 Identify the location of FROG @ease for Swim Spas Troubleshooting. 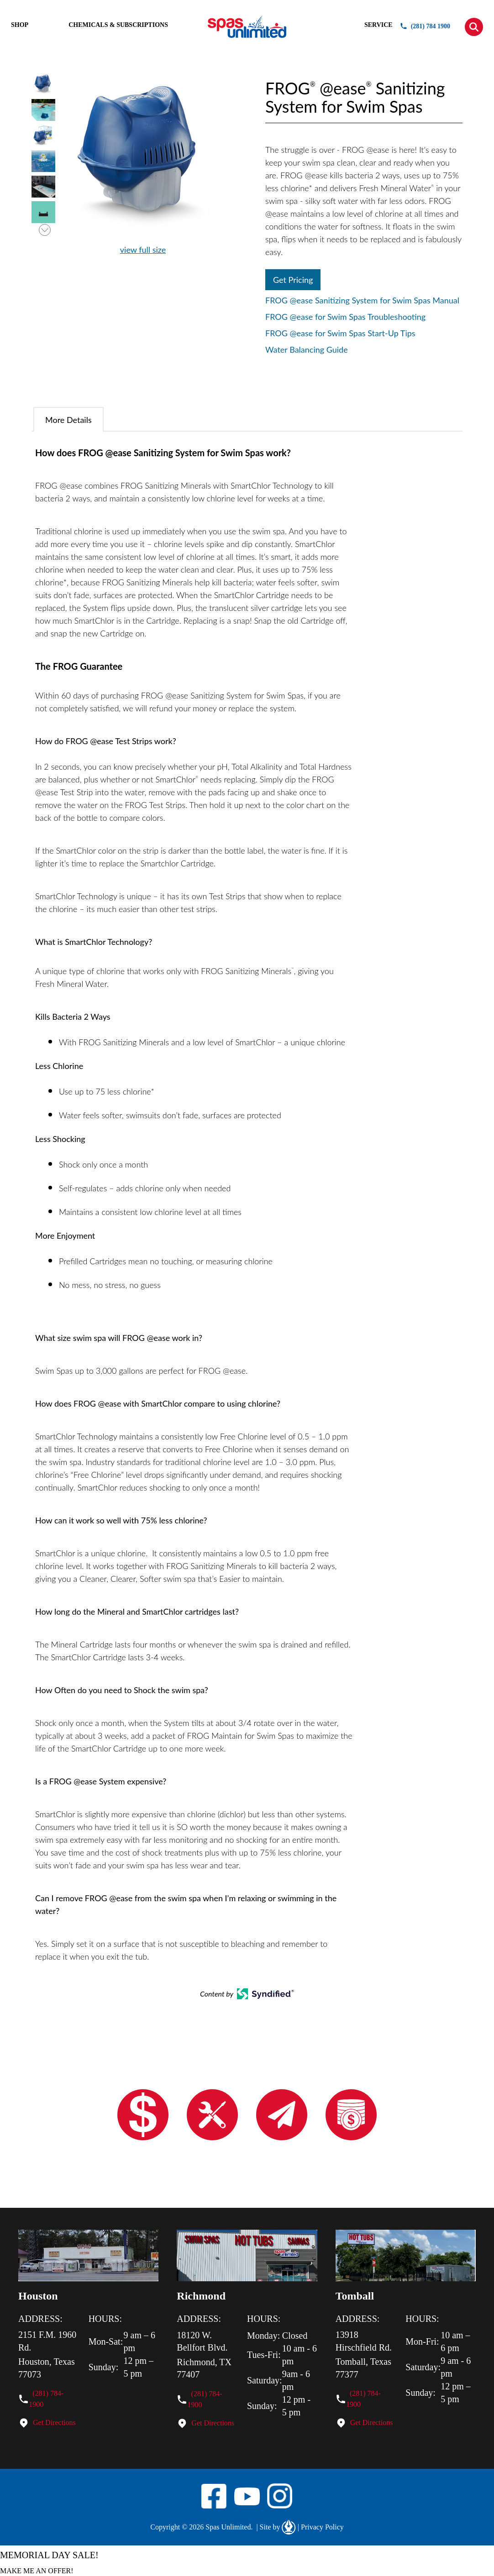
(345, 317).